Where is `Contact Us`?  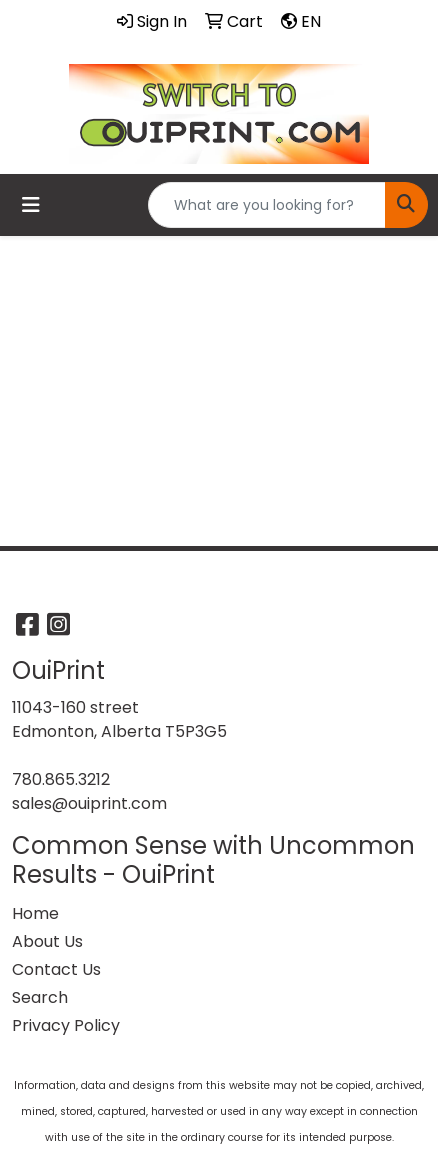 Contact Us is located at coordinates (56, 969).